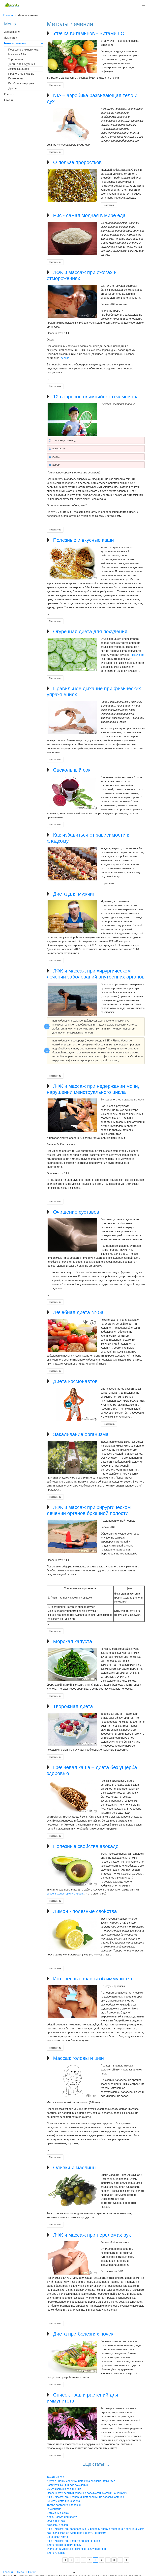 Image resolution: width=148 pixels, height=2576 pixels. I want to click on 12 вопросов олимпийского чемпиона, so click(96, 396).